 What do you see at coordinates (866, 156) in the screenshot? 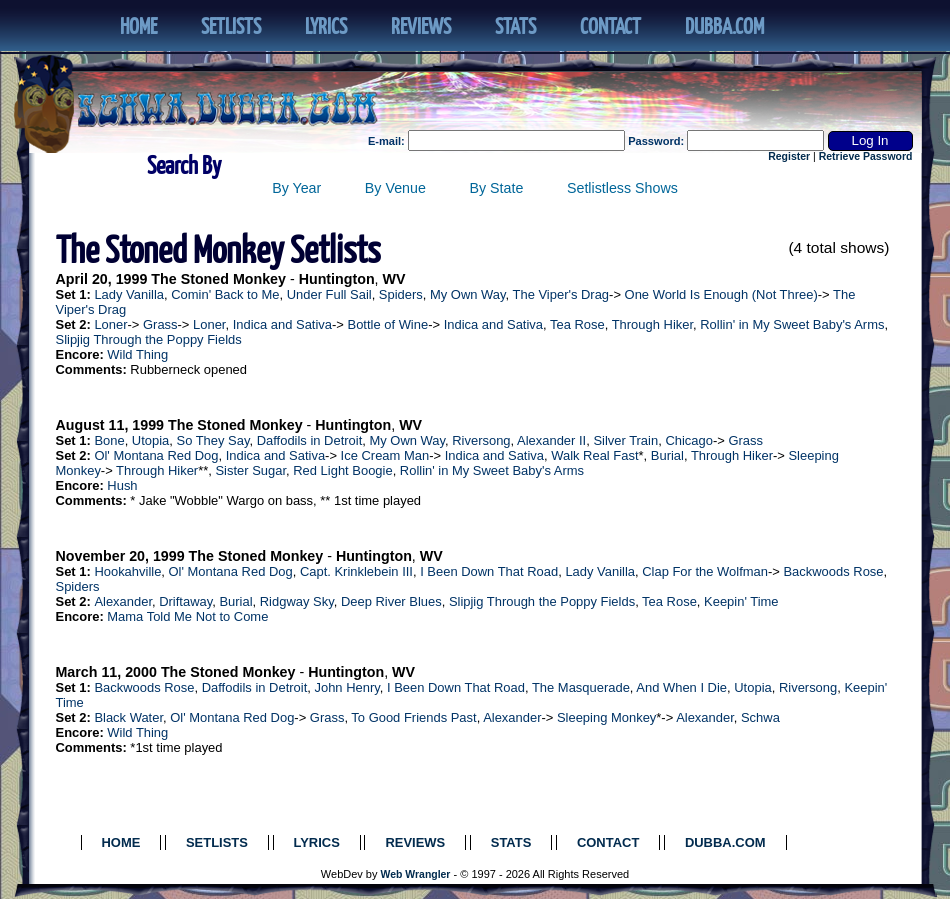
I see `Retrieve Password` at bounding box center [866, 156].